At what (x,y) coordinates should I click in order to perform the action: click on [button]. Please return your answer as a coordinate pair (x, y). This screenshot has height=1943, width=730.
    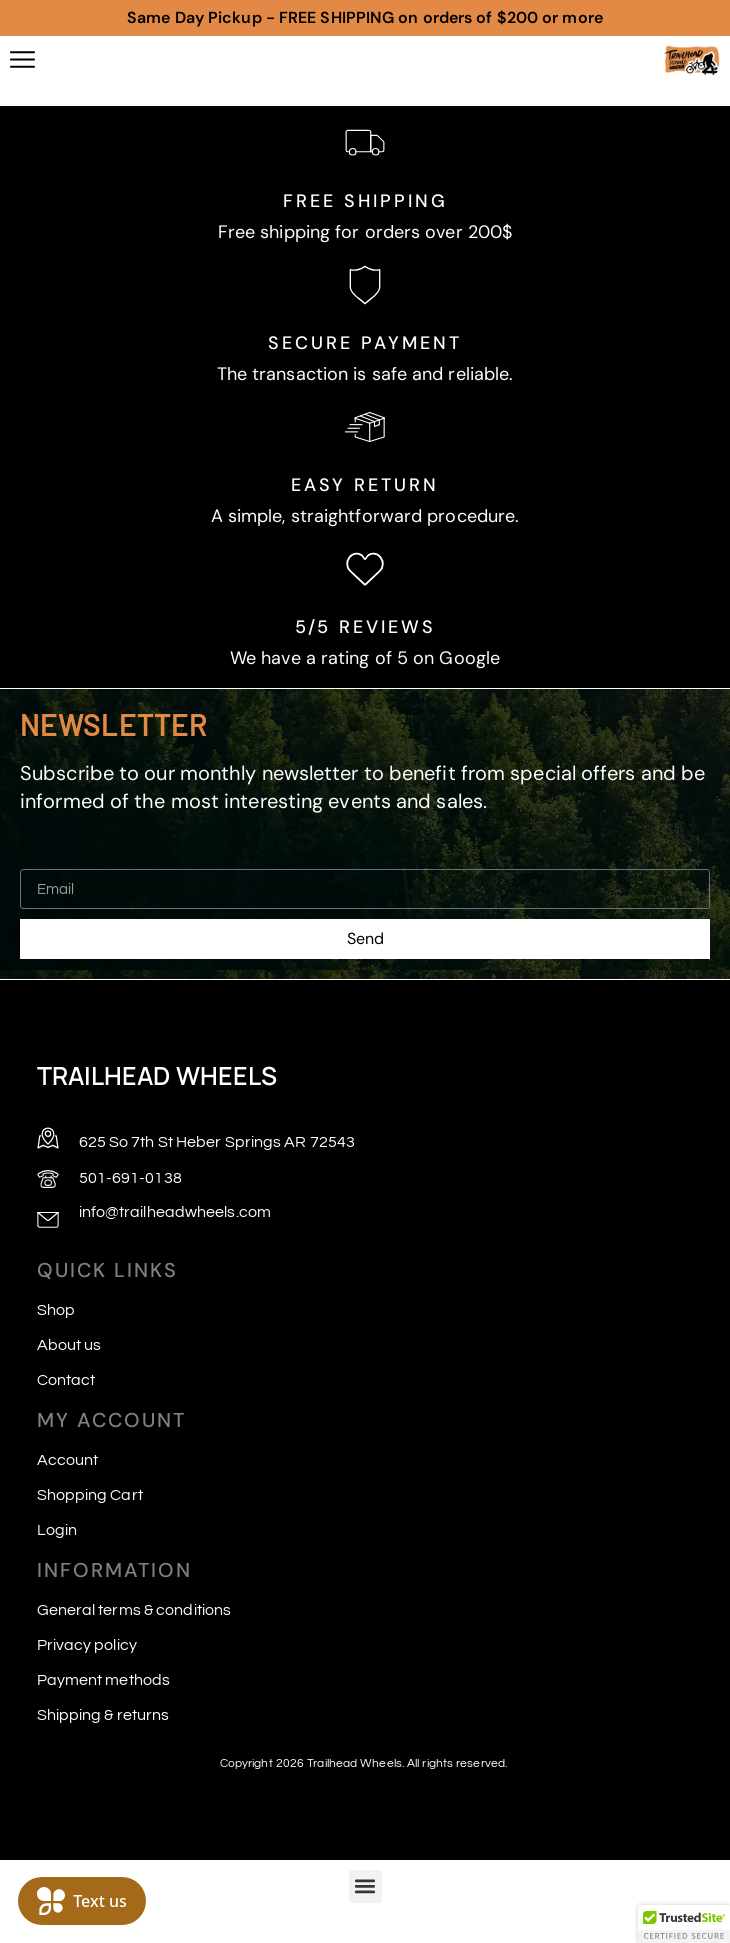
    Looking at the image, I should click on (365, 1886).